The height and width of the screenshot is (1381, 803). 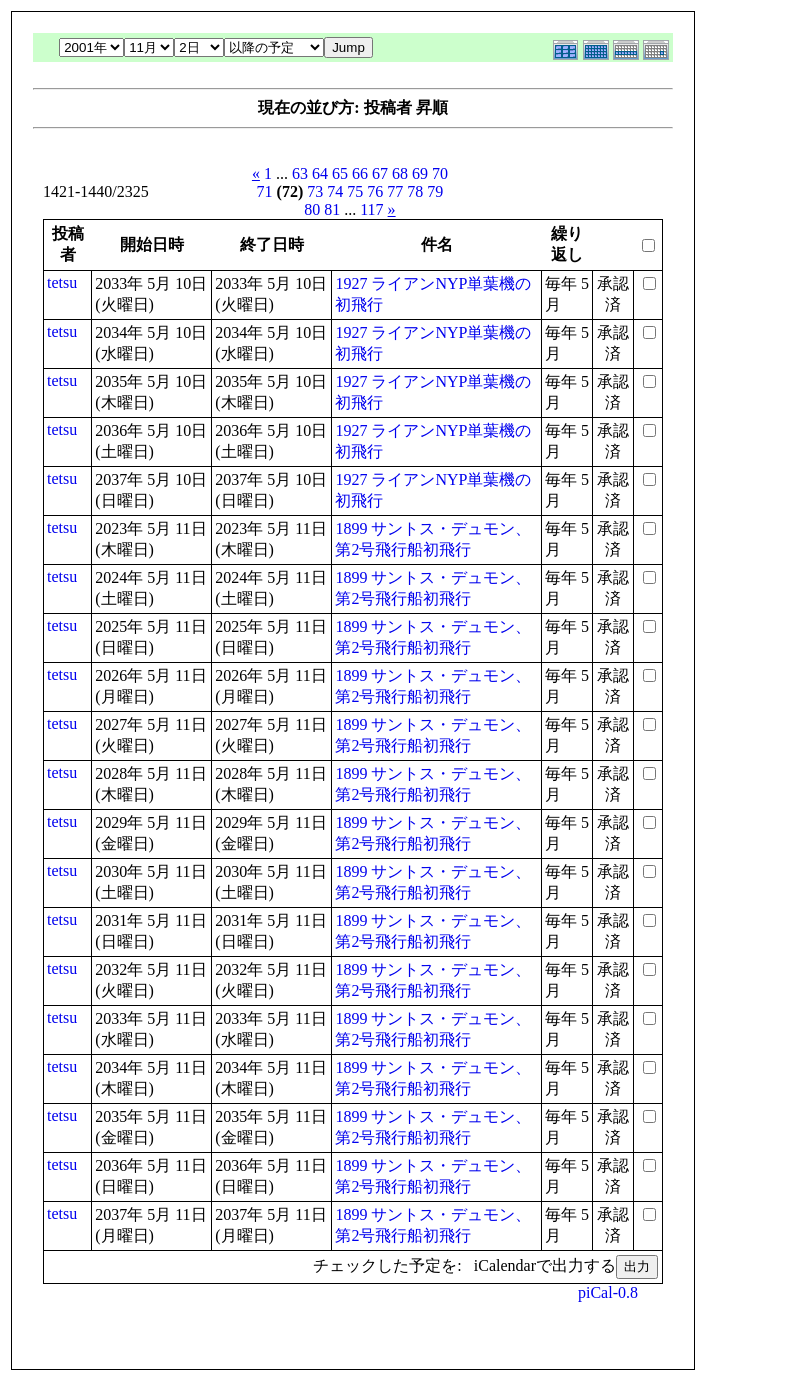 What do you see at coordinates (360, 173) in the screenshot?
I see `66` at bounding box center [360, 173].